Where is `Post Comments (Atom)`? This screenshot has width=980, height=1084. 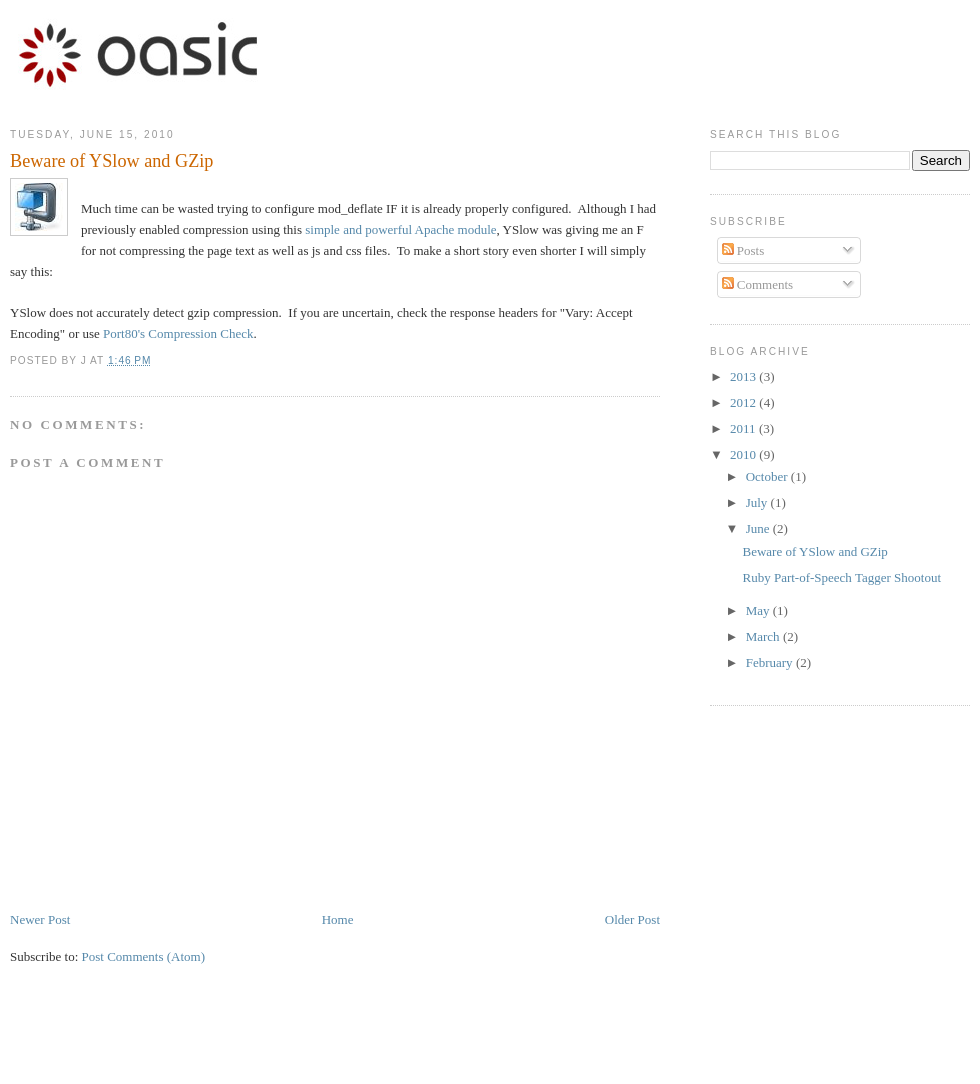 Post Comments (Atom) is located at coordinates (144, 956).